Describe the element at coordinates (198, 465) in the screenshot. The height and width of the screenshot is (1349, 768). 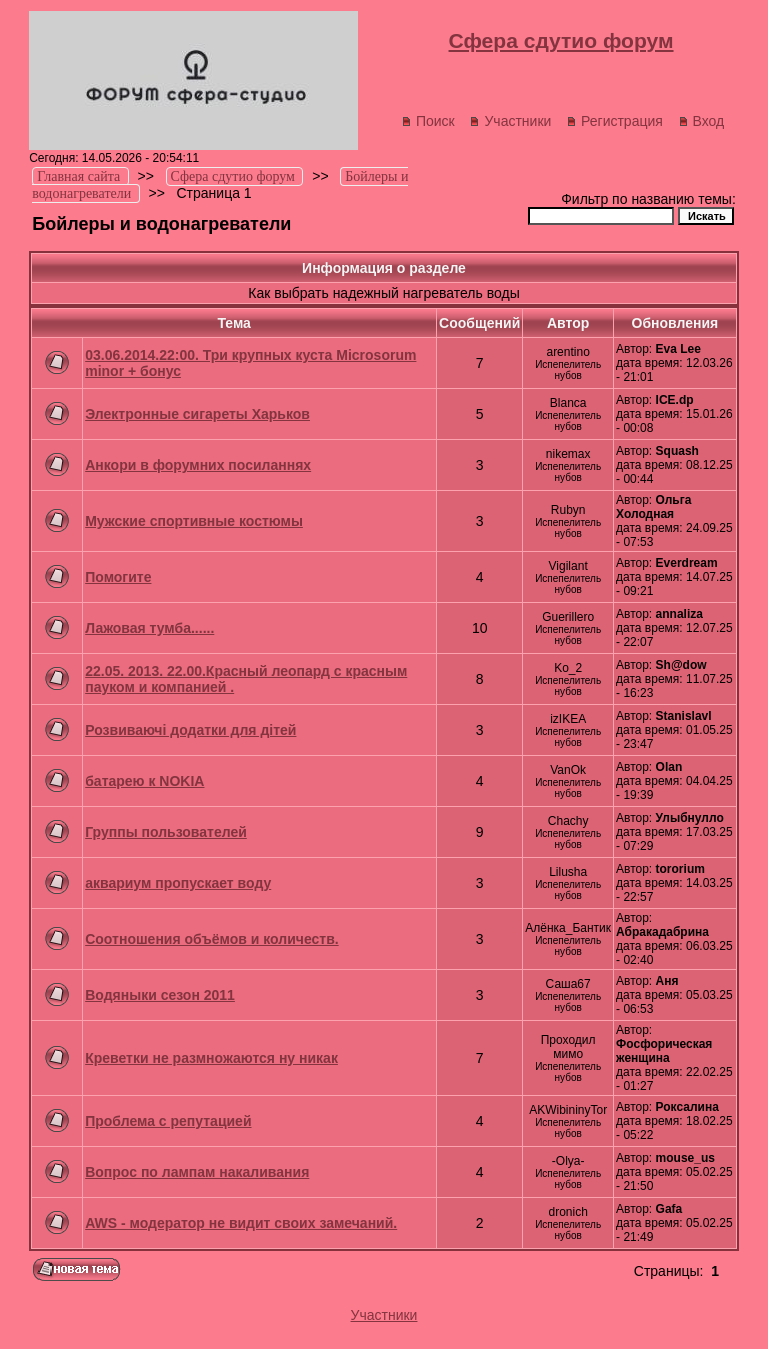
I see `Анкори в форумних посиланнях` at that location.